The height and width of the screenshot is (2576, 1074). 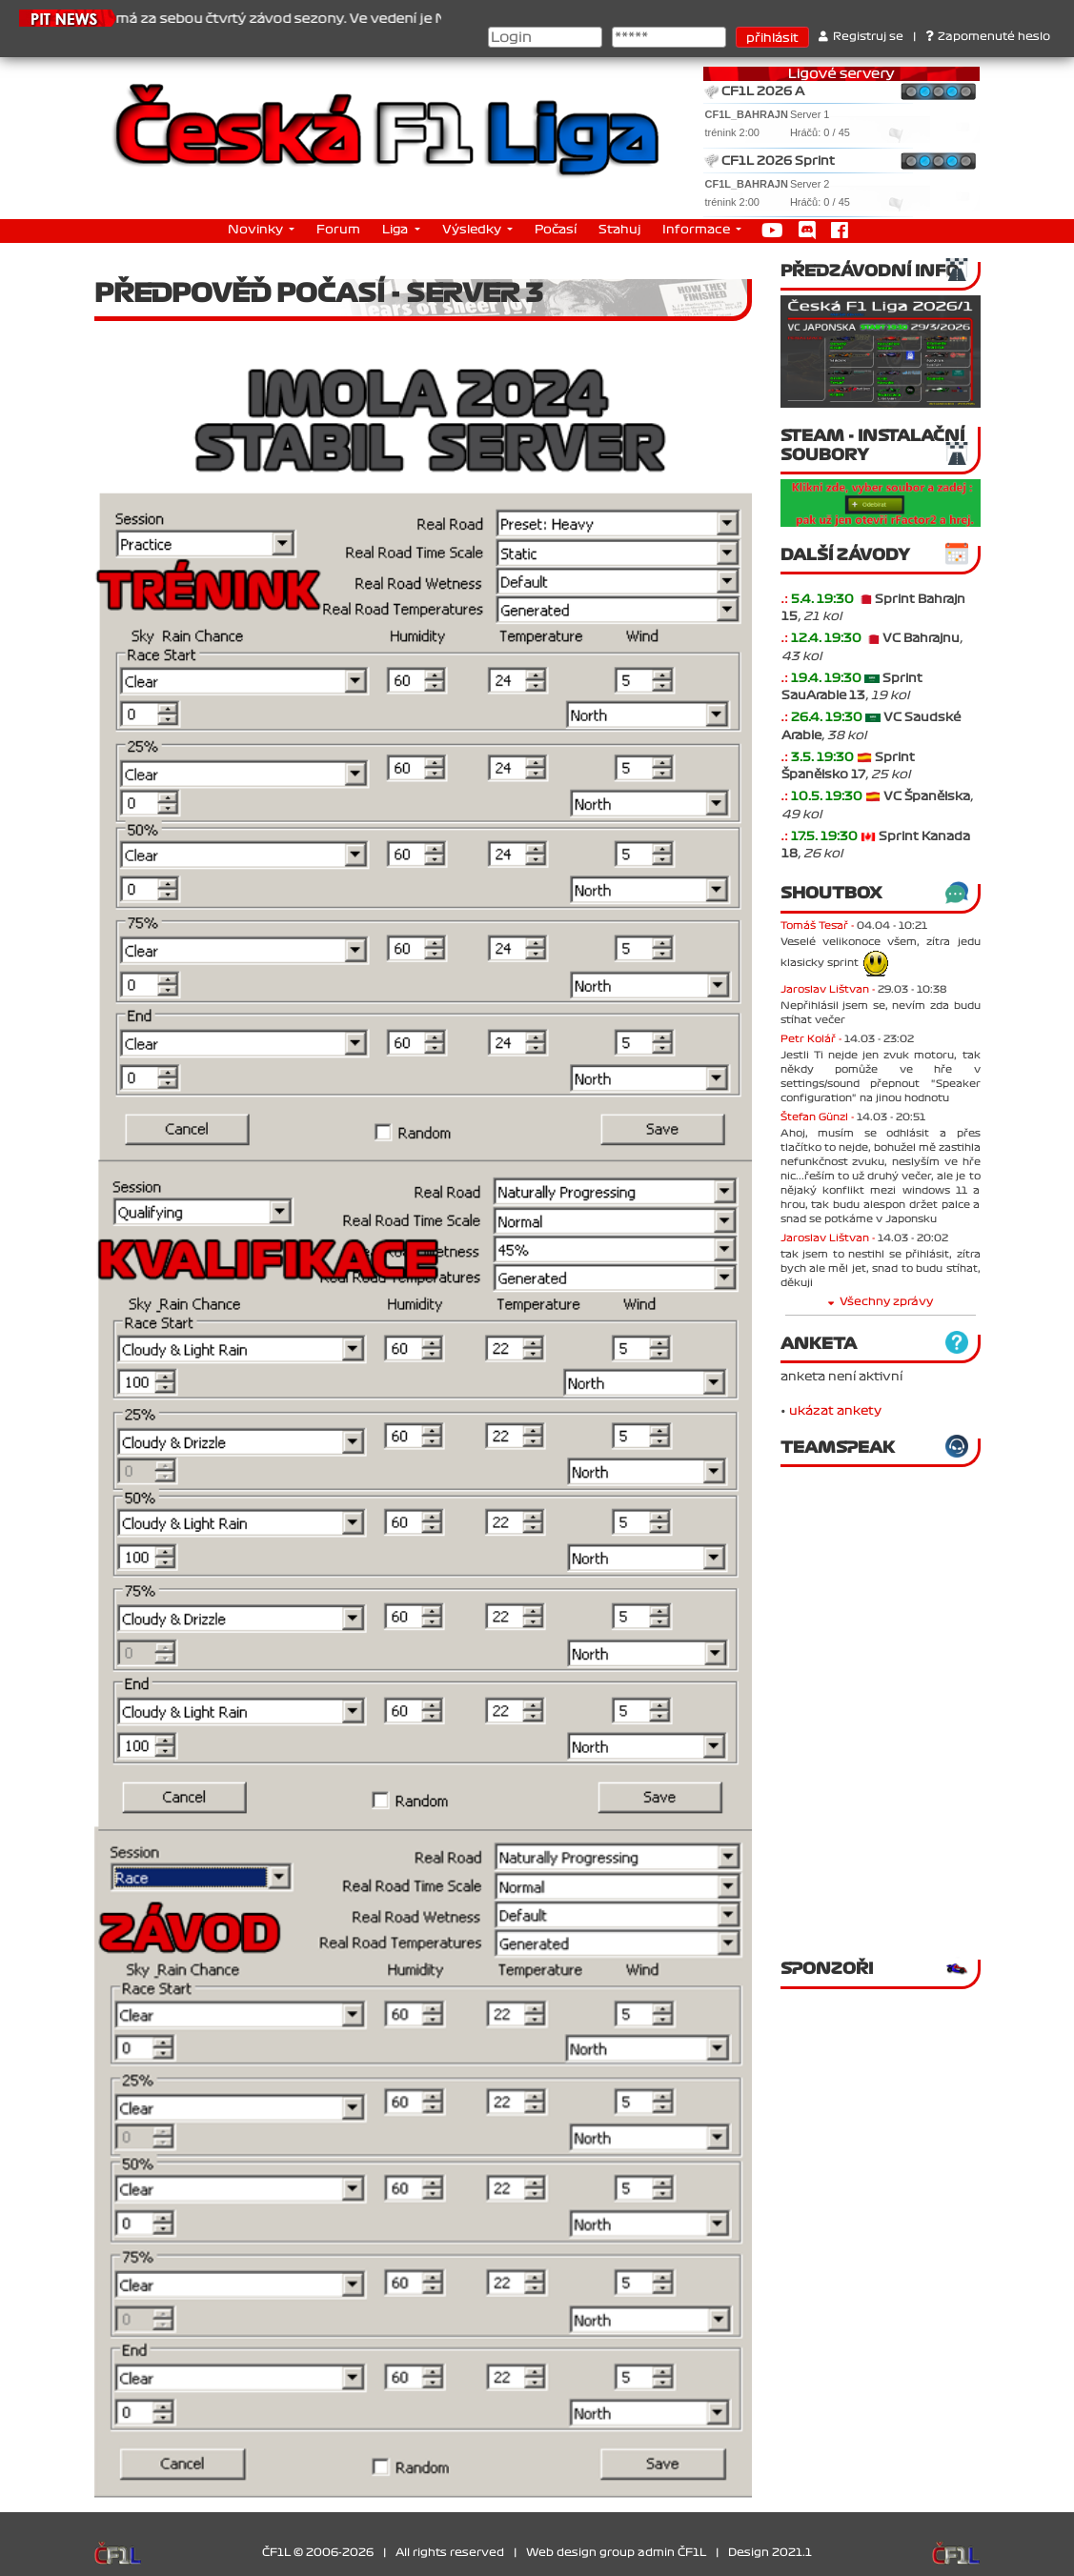 What do you see at coordinates (987, 36) in the screenshot?
I see `Zapomenuté heslo` at bounding box center [987, 36].